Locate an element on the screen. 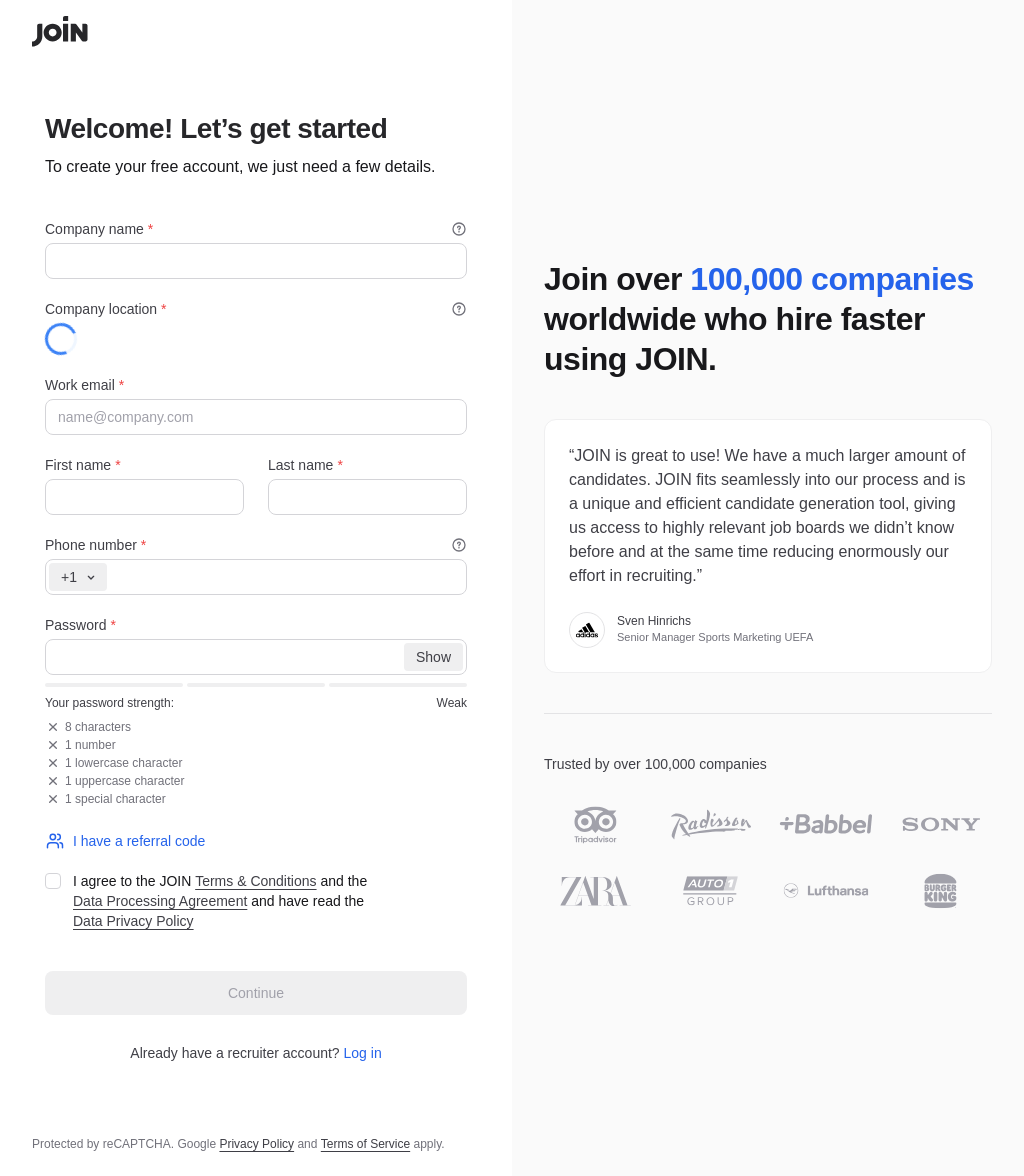 This screenshot has height=1176, width=1024. Phone number is located at coordinates (256, 545).